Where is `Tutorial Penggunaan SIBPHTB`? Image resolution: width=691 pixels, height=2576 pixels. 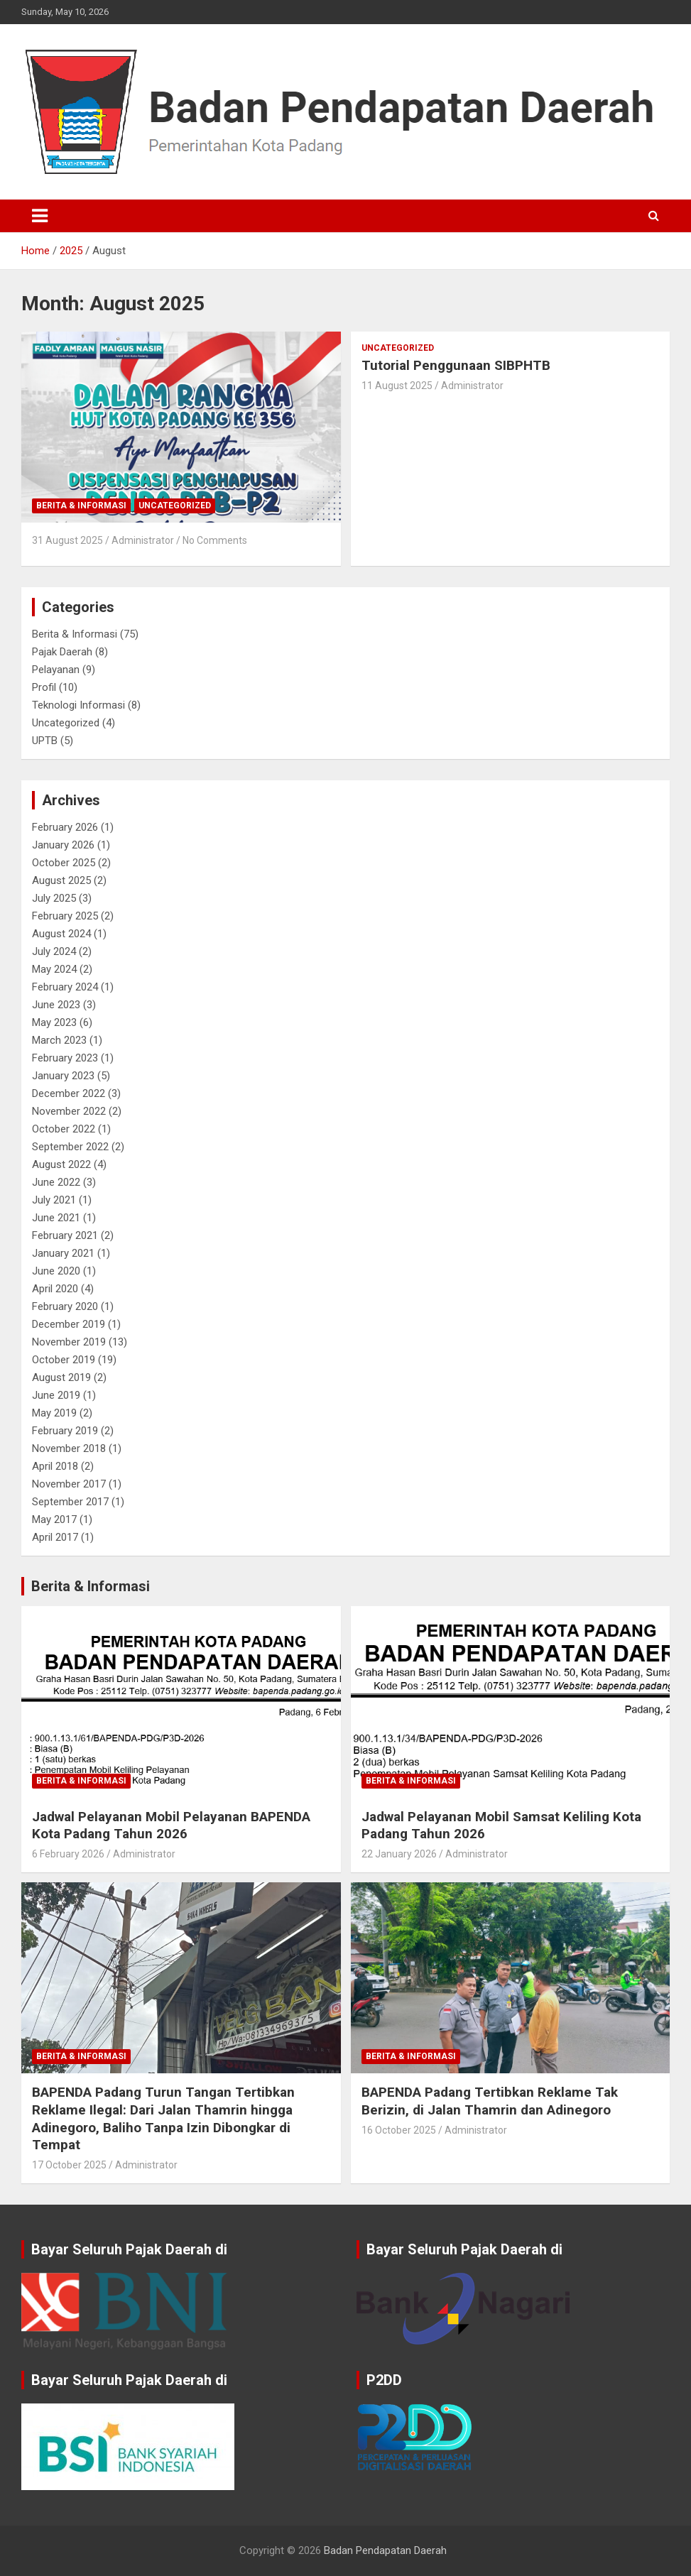 Tutorial Penggunaan SIBPHTB is located at coordinates (455, 365).